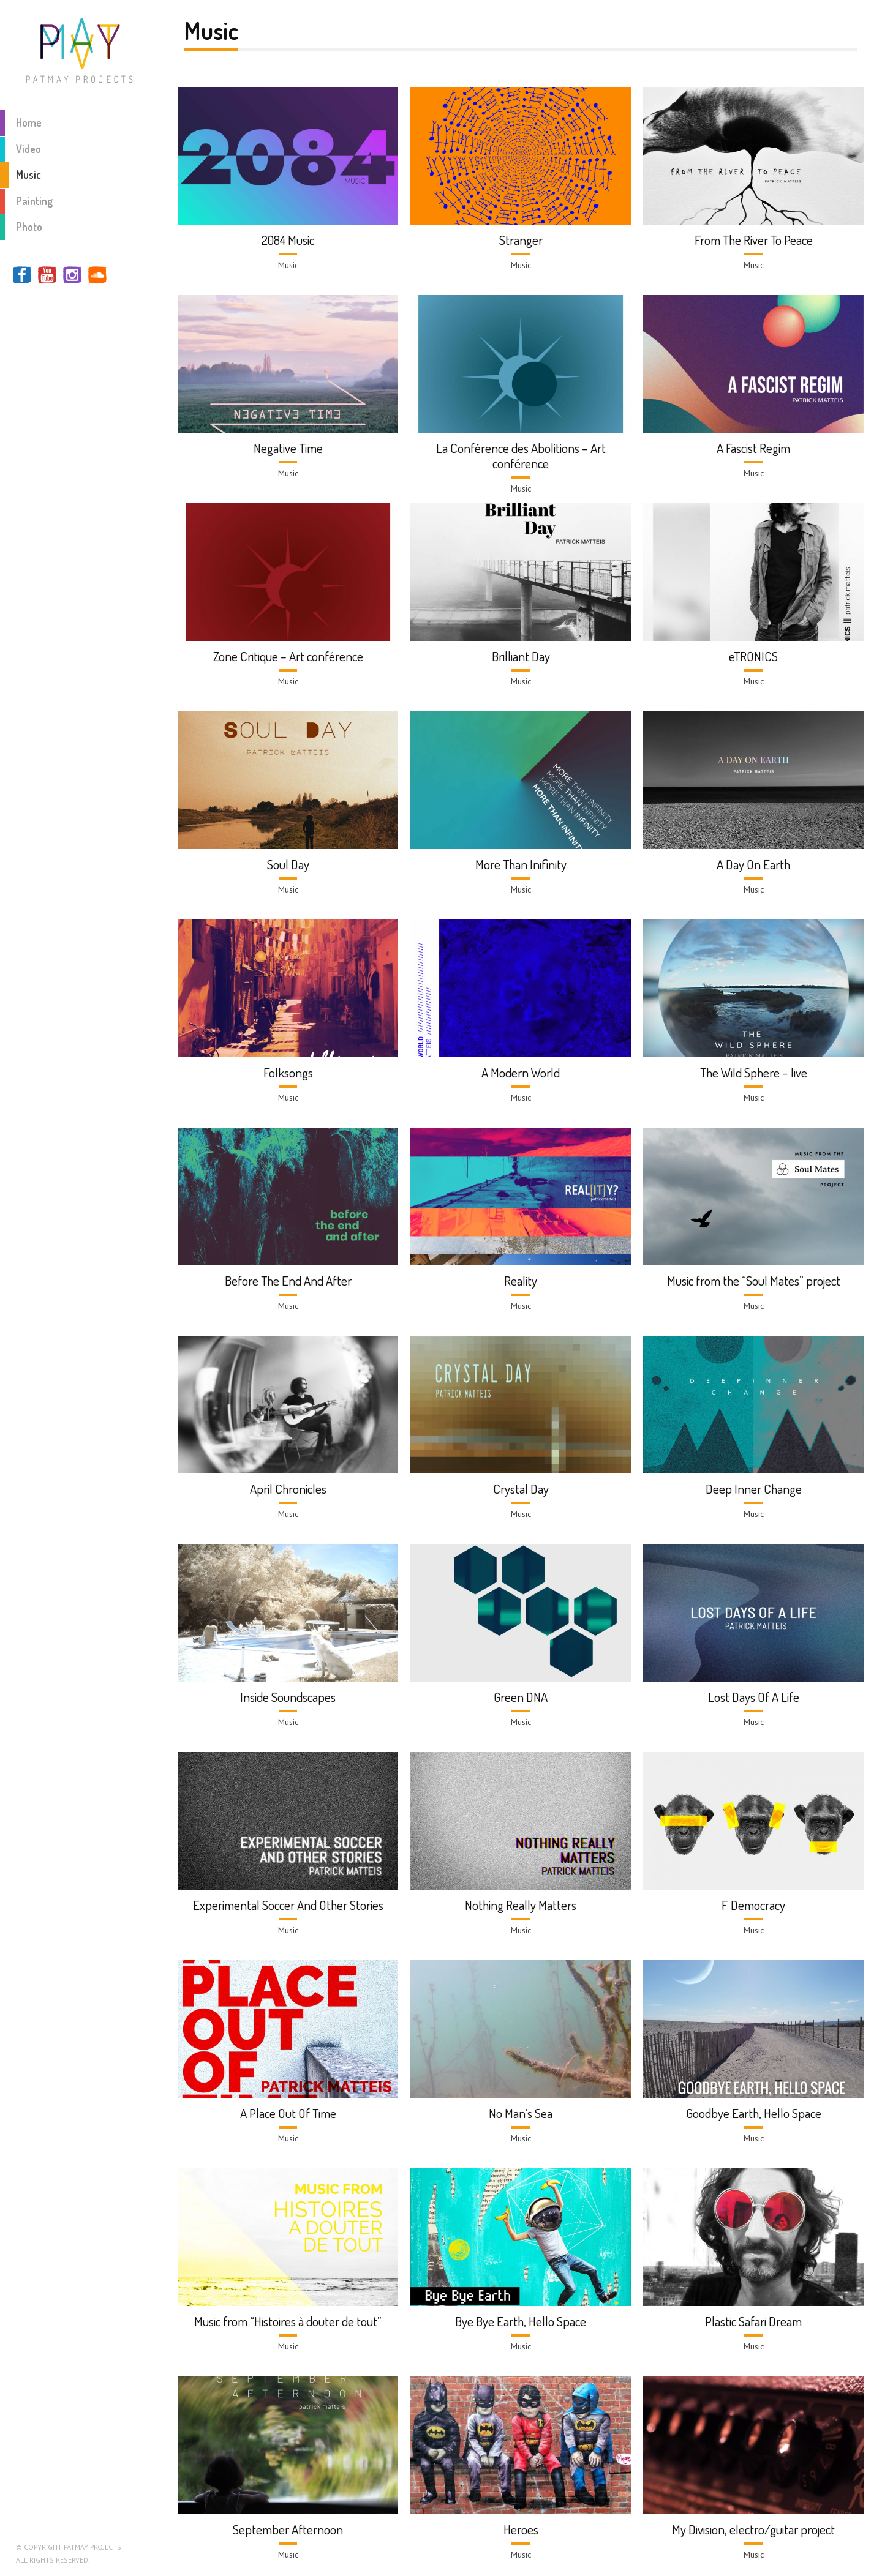  Describe the element at coordinates (20, 175) in the screenshot. I see `Music` at that location.